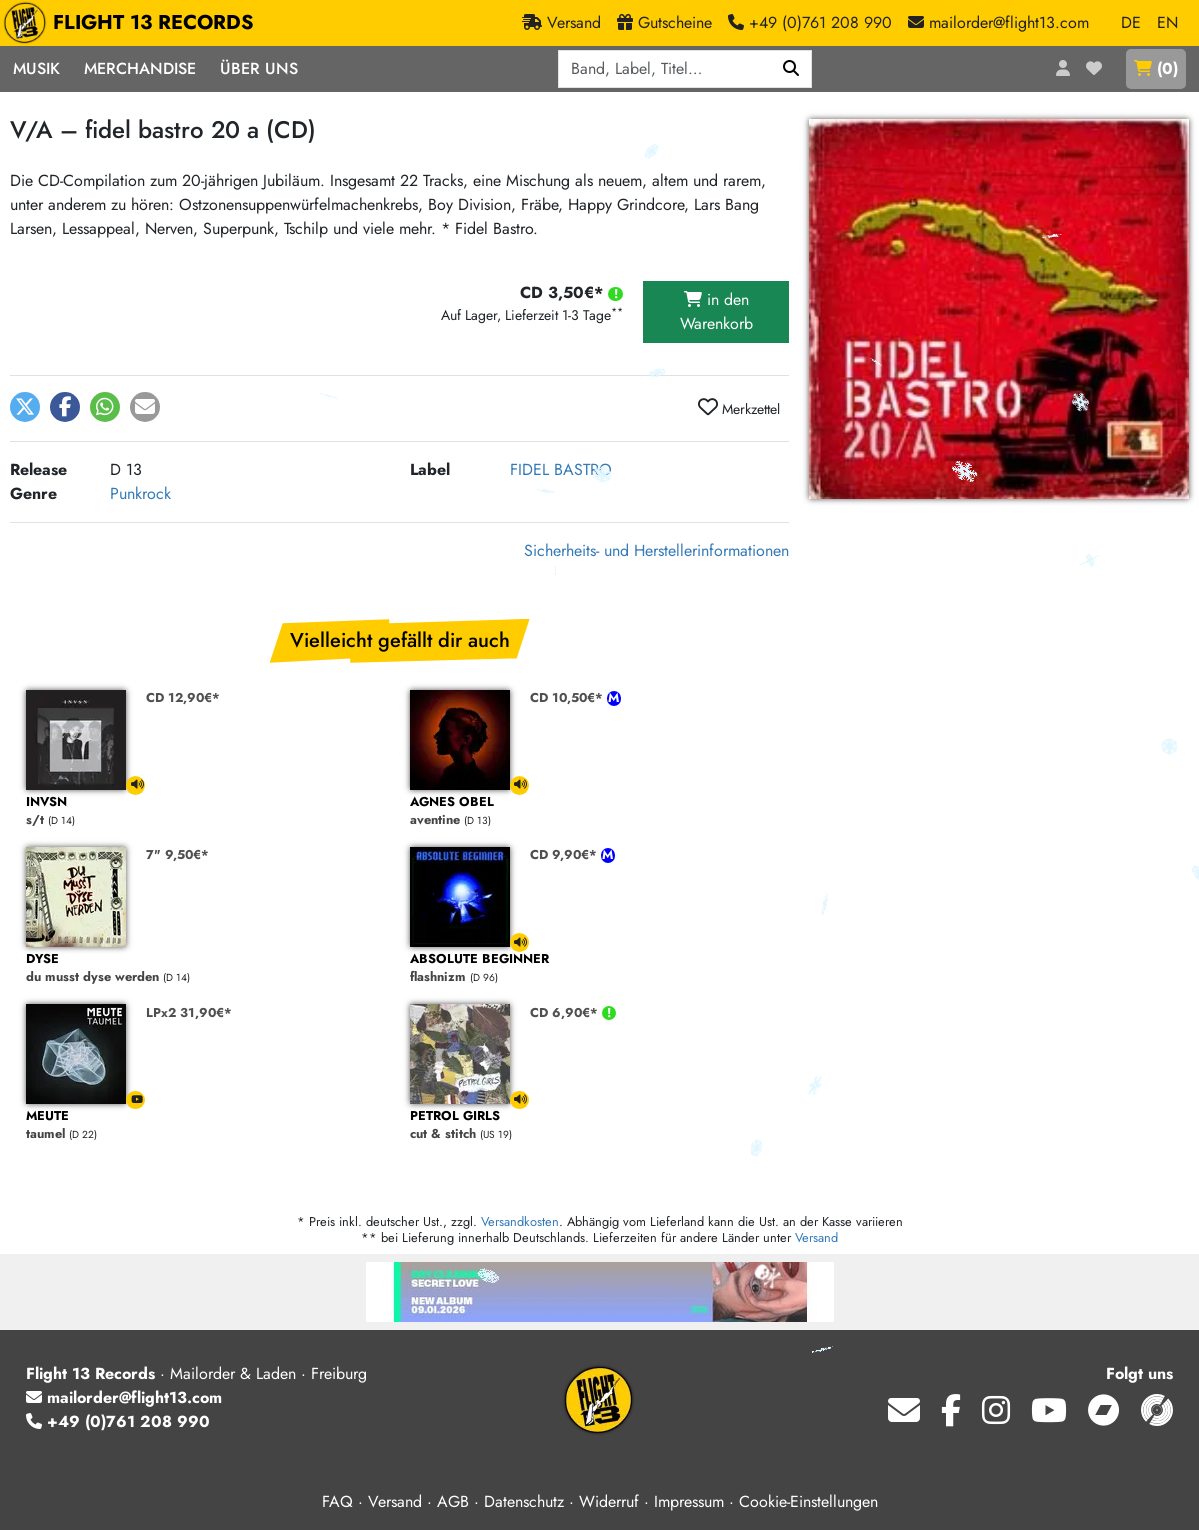 This screenshot has width=1199, height=1530. What do you see at coordinates (259, 68) in the screenshot?
I see `Über Uns [button]` at bounding box center [259, 68].